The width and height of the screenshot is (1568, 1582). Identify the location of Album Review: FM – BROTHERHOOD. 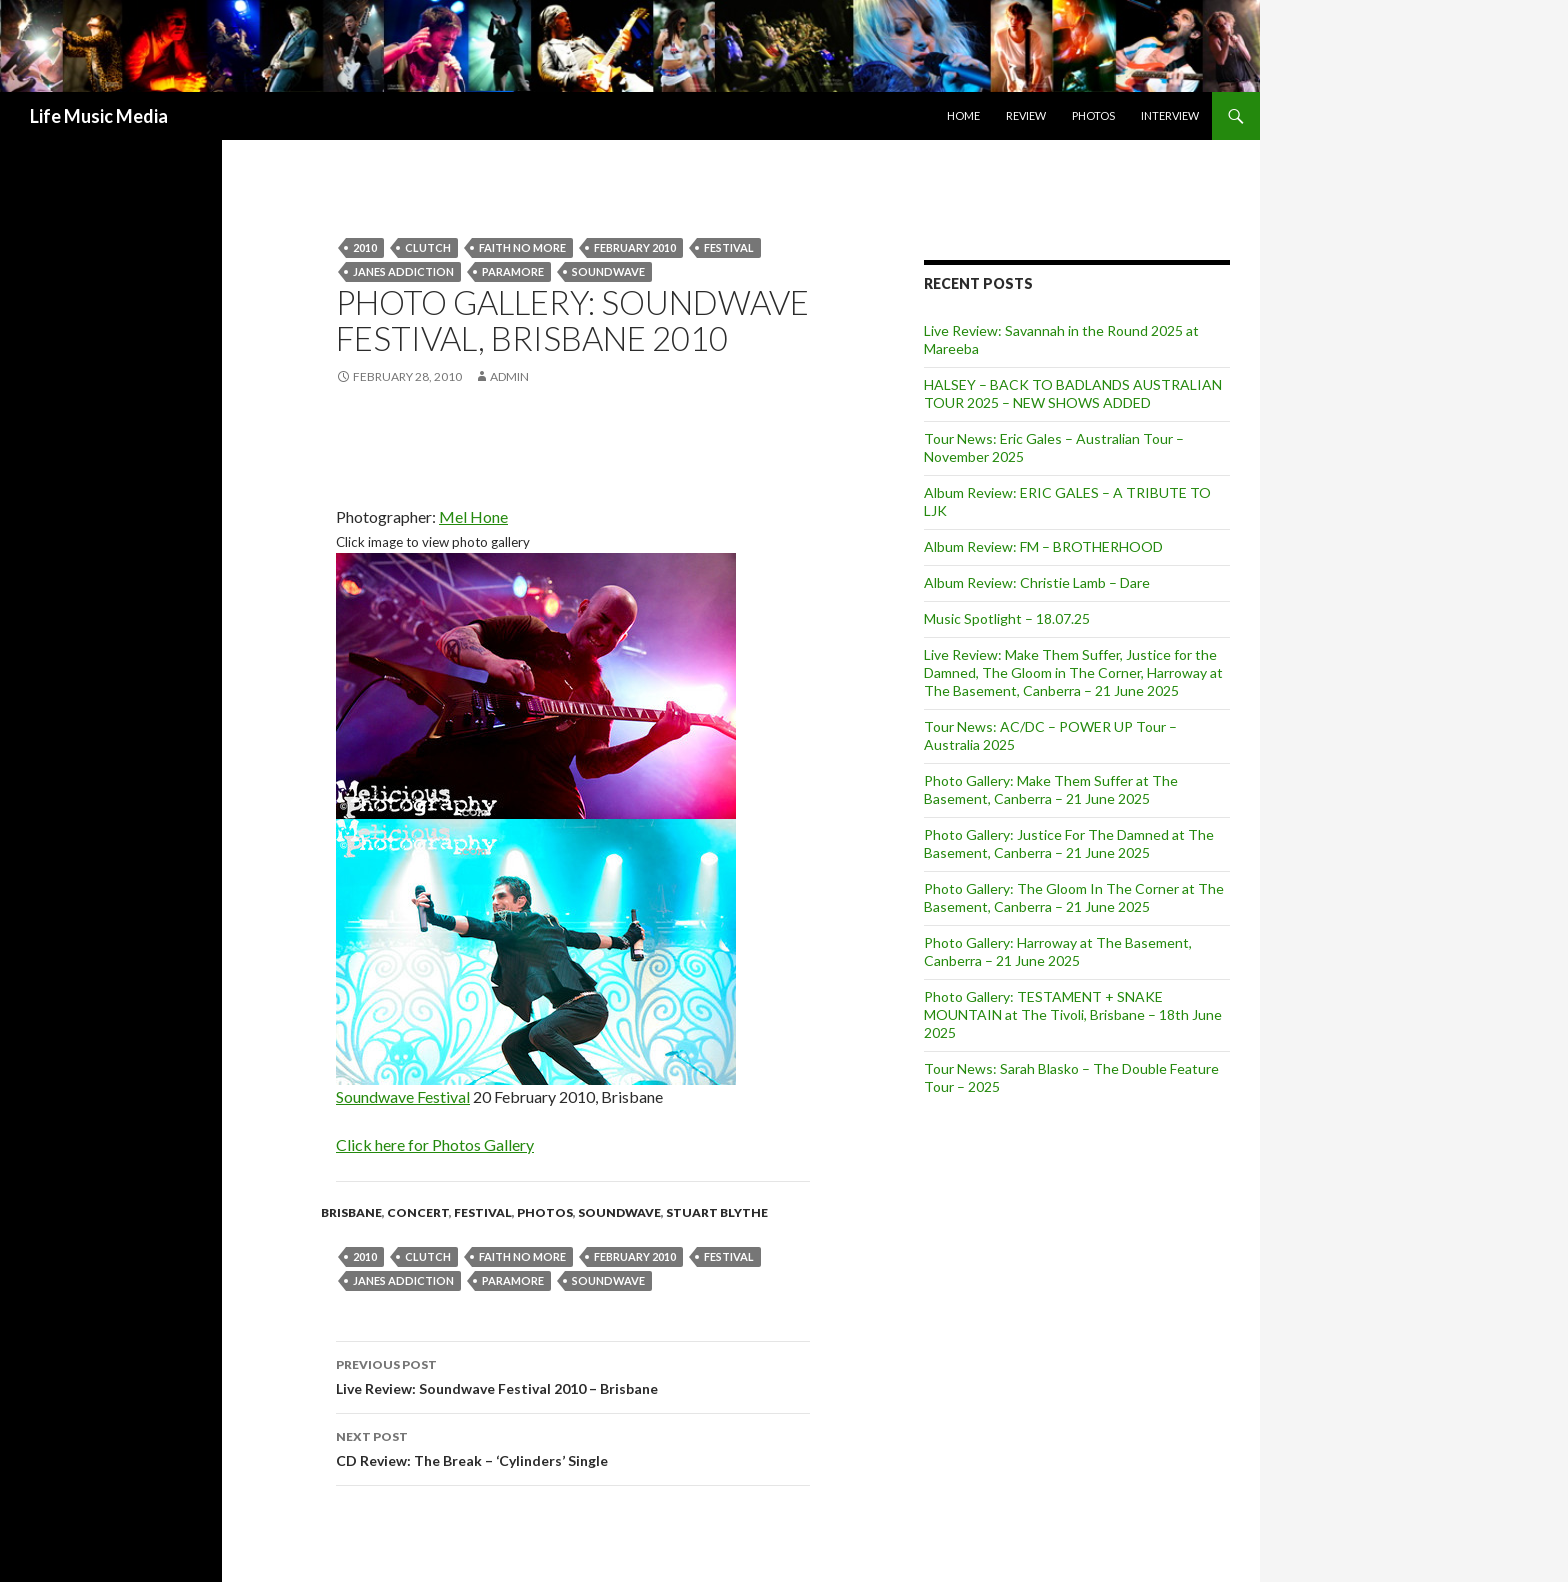
(1043, 546).